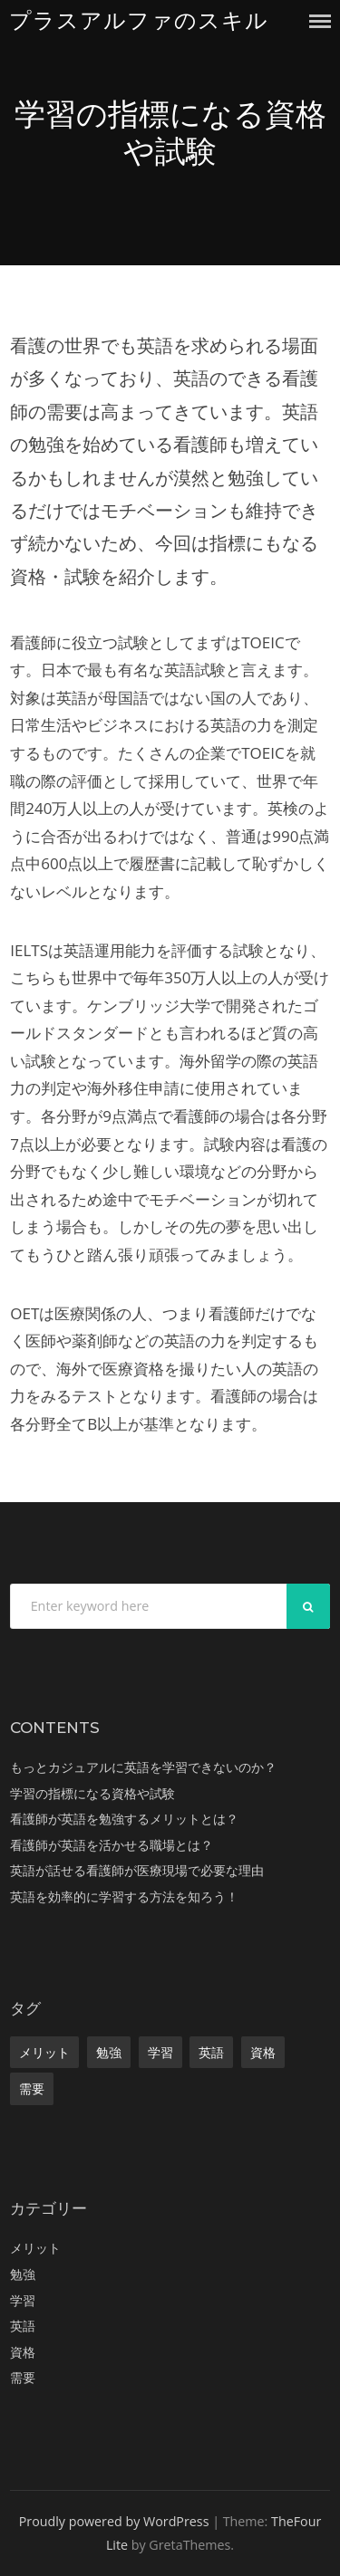  I want to click on 英語を効率的に学習する方法を知ろう！, so click(124, 1896).